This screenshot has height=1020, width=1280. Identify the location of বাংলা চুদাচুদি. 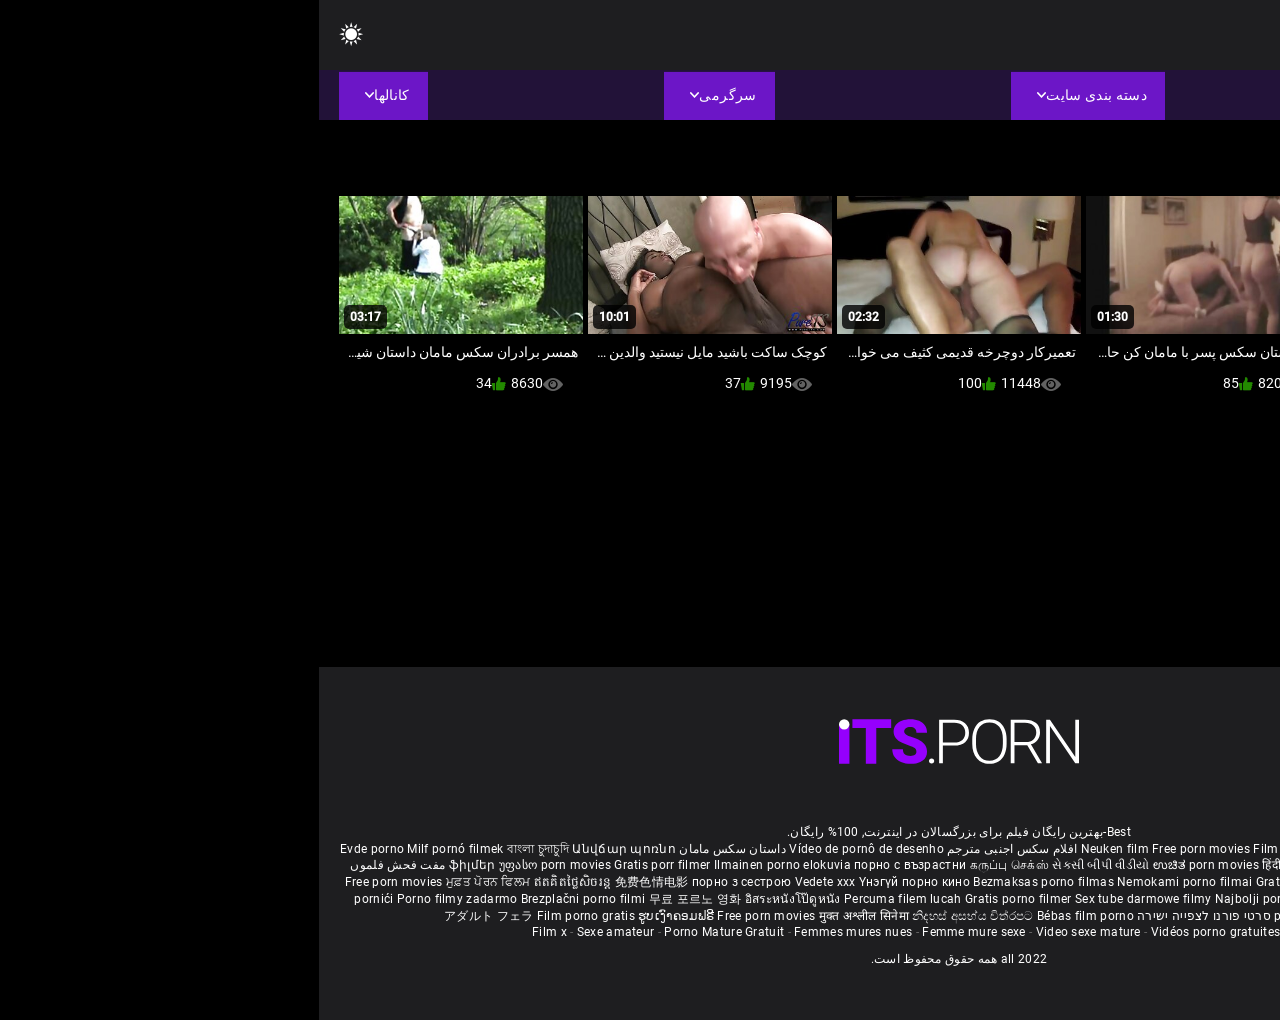
(219, 849).